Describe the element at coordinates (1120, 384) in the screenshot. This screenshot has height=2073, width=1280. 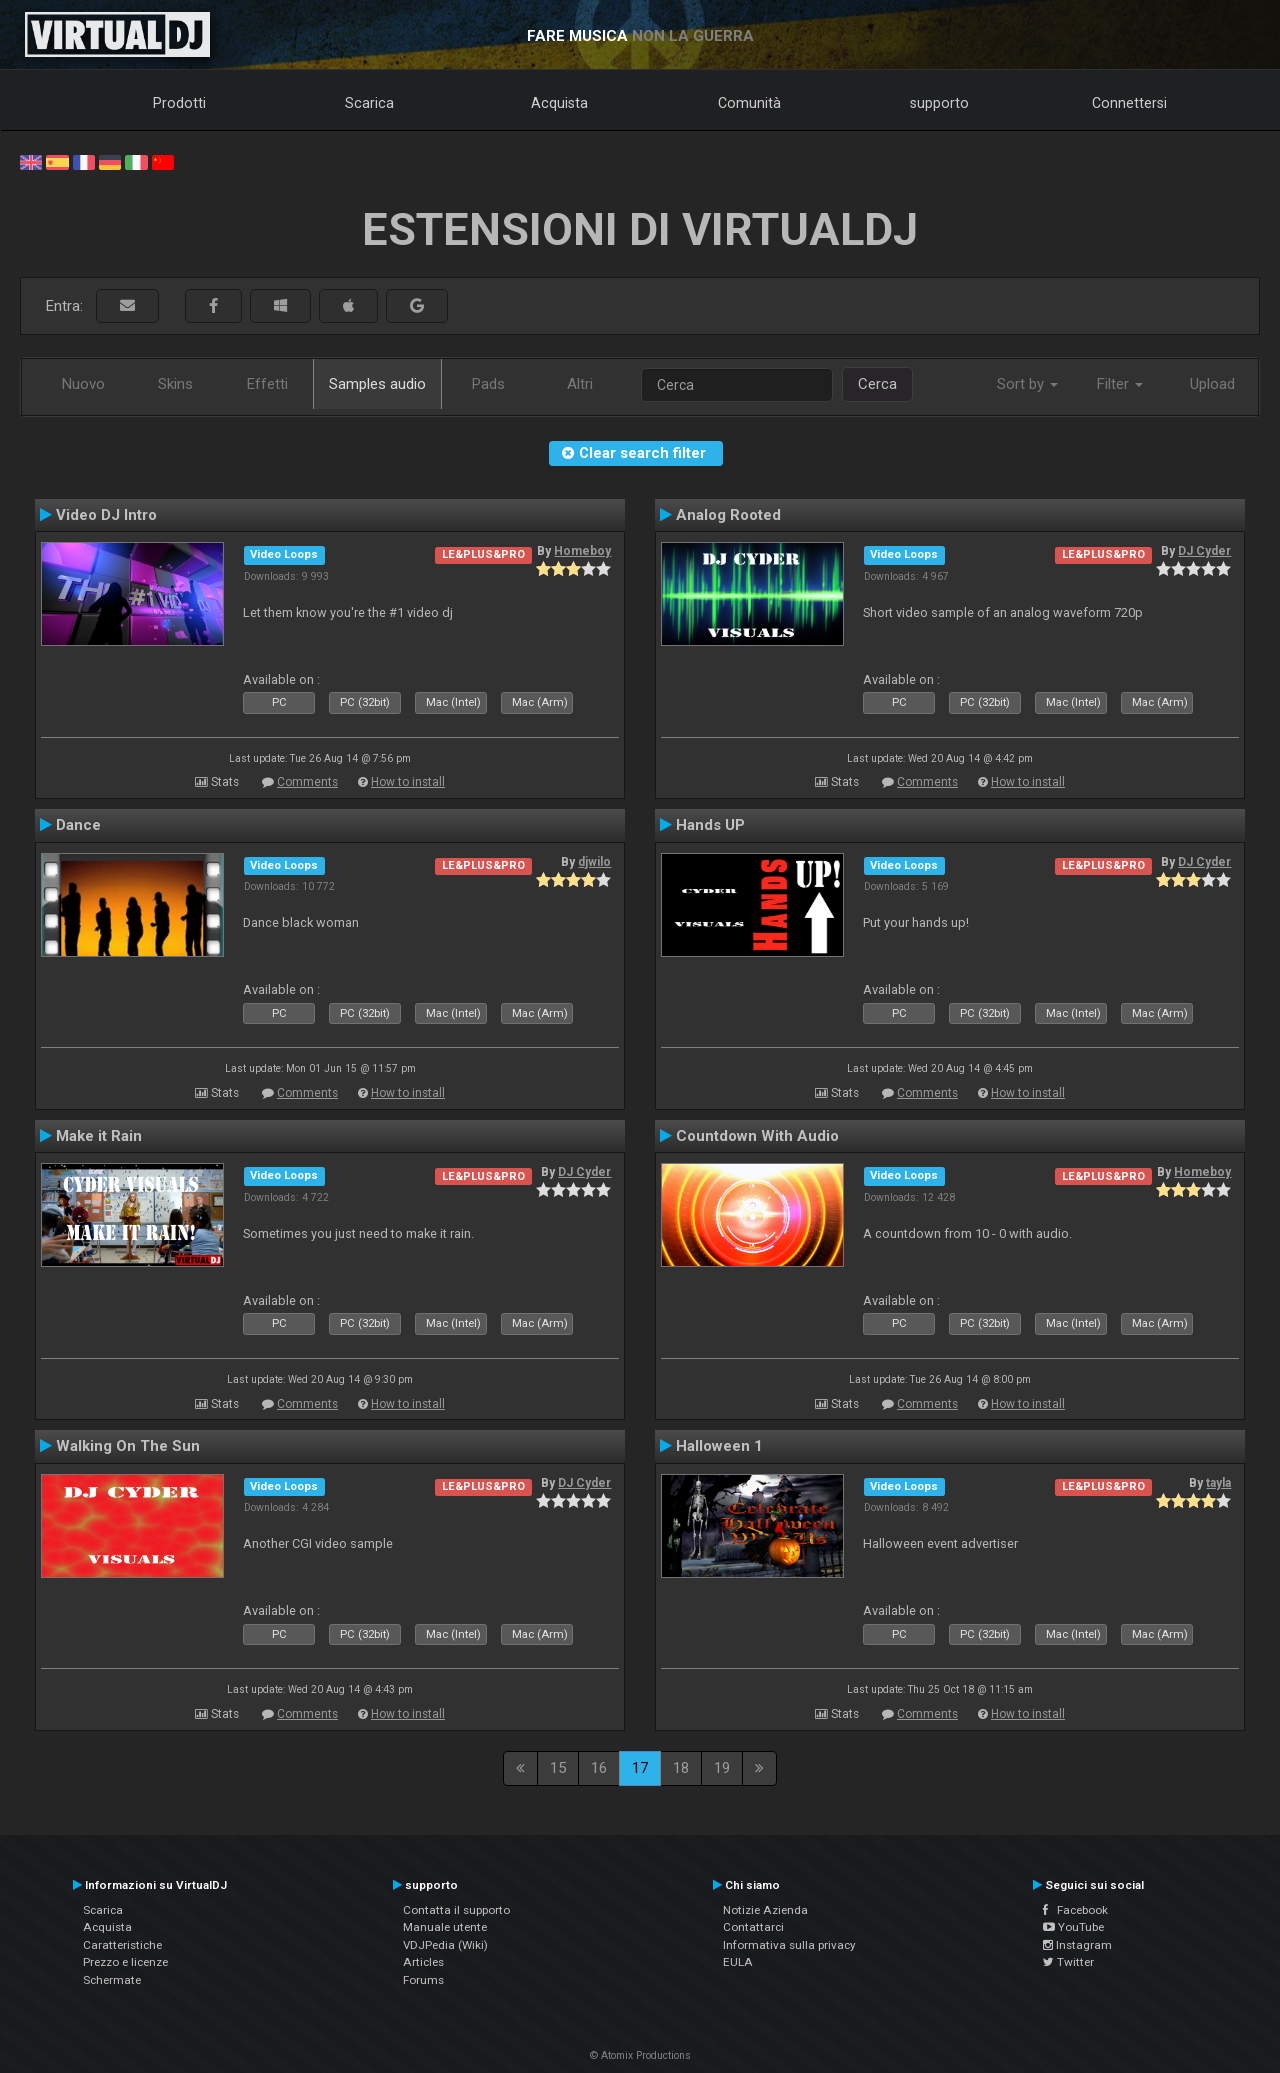
I see `Filter` at that location.